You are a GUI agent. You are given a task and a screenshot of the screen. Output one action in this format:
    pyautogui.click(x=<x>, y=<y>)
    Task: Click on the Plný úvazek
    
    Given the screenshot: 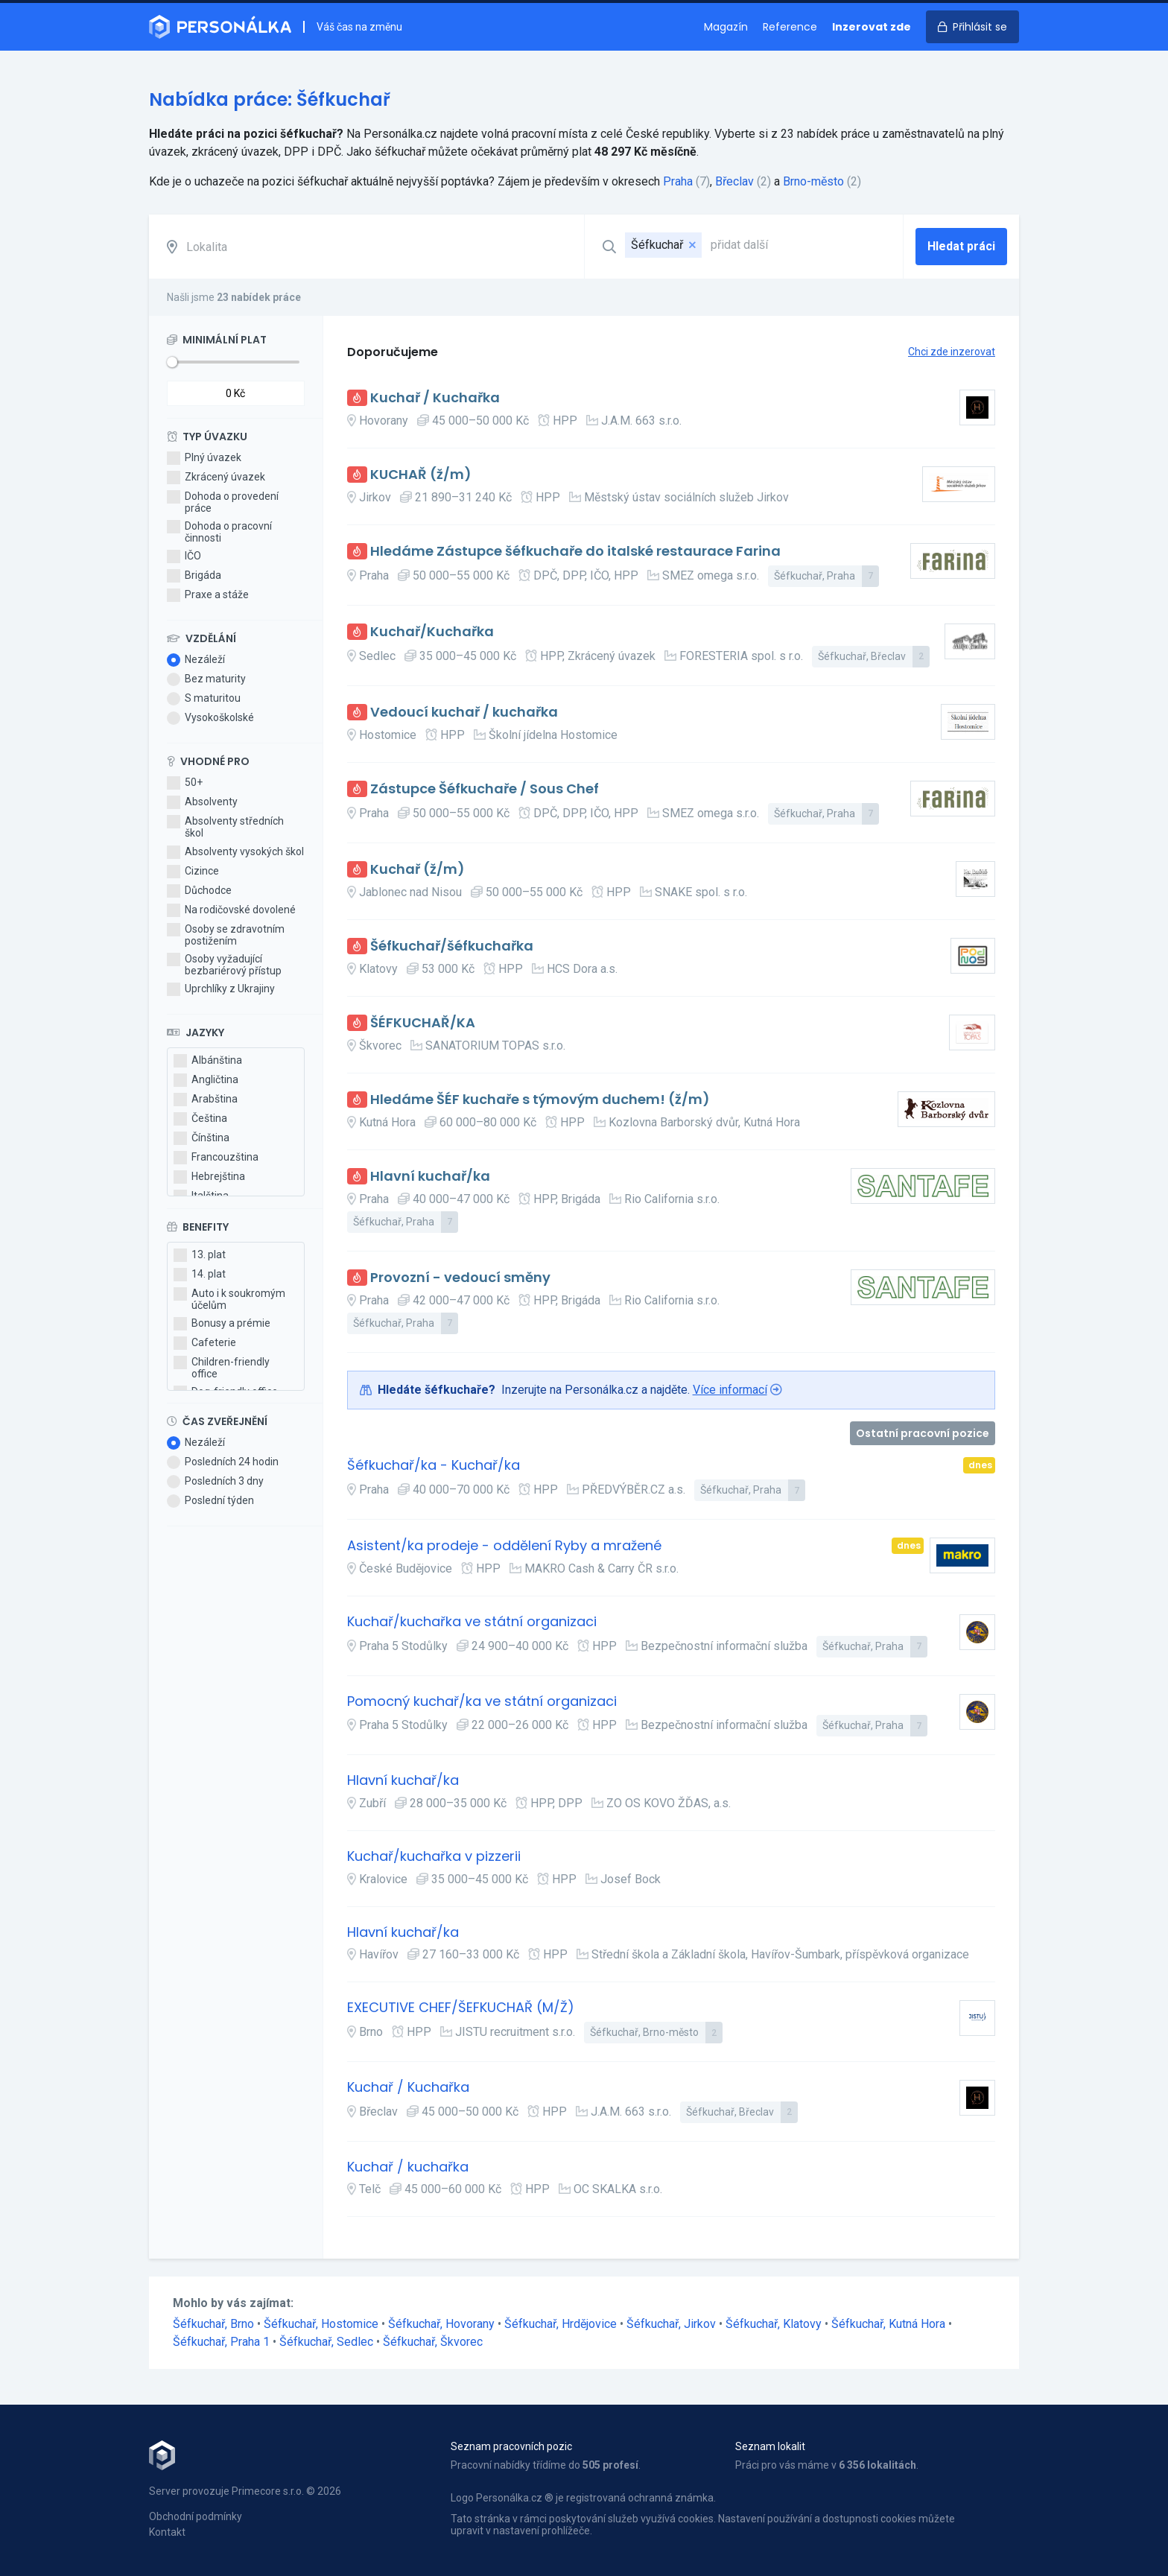 What is the action you would take?
    pyautogui.click(x=204, y=458)
    